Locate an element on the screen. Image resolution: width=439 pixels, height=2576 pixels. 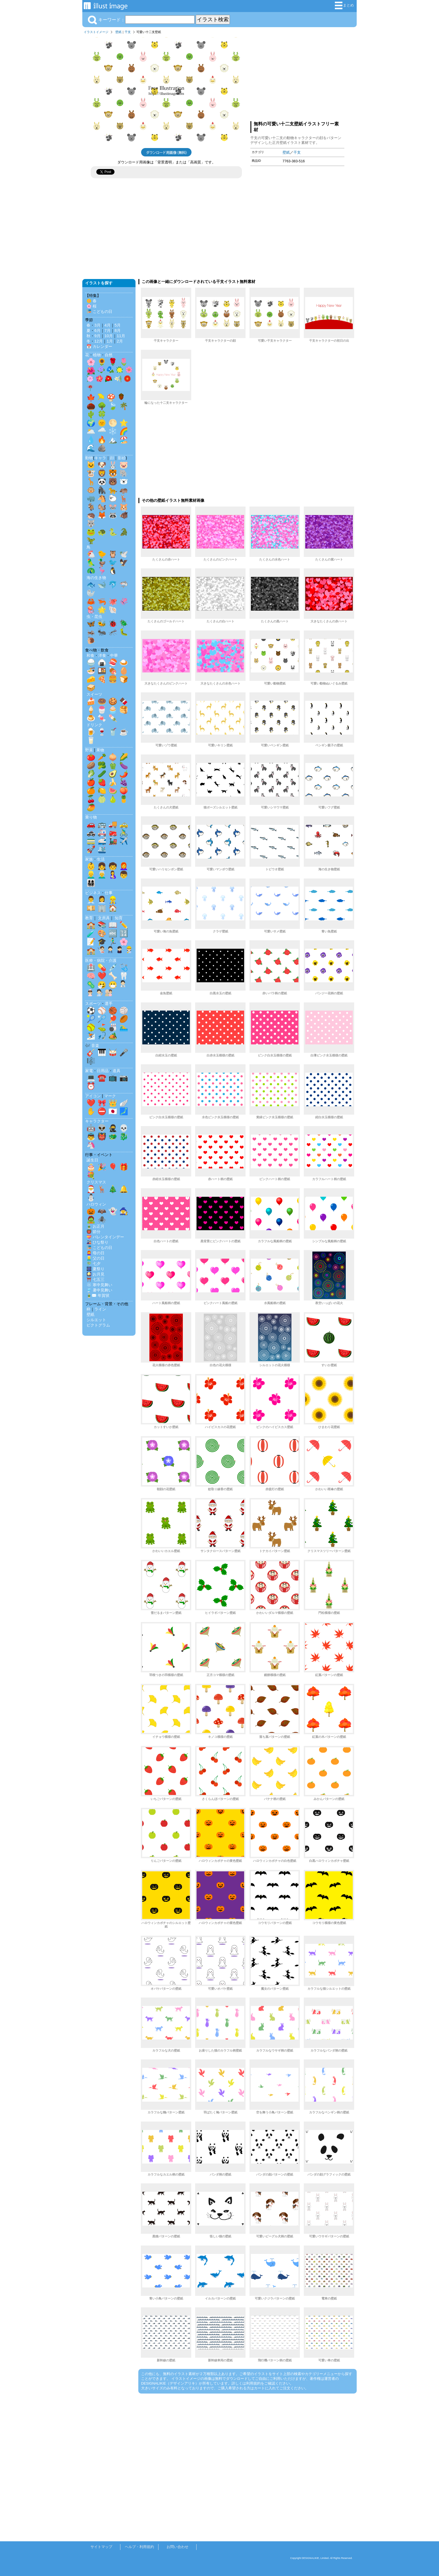
家電 is located at coordinates (89, 1070).